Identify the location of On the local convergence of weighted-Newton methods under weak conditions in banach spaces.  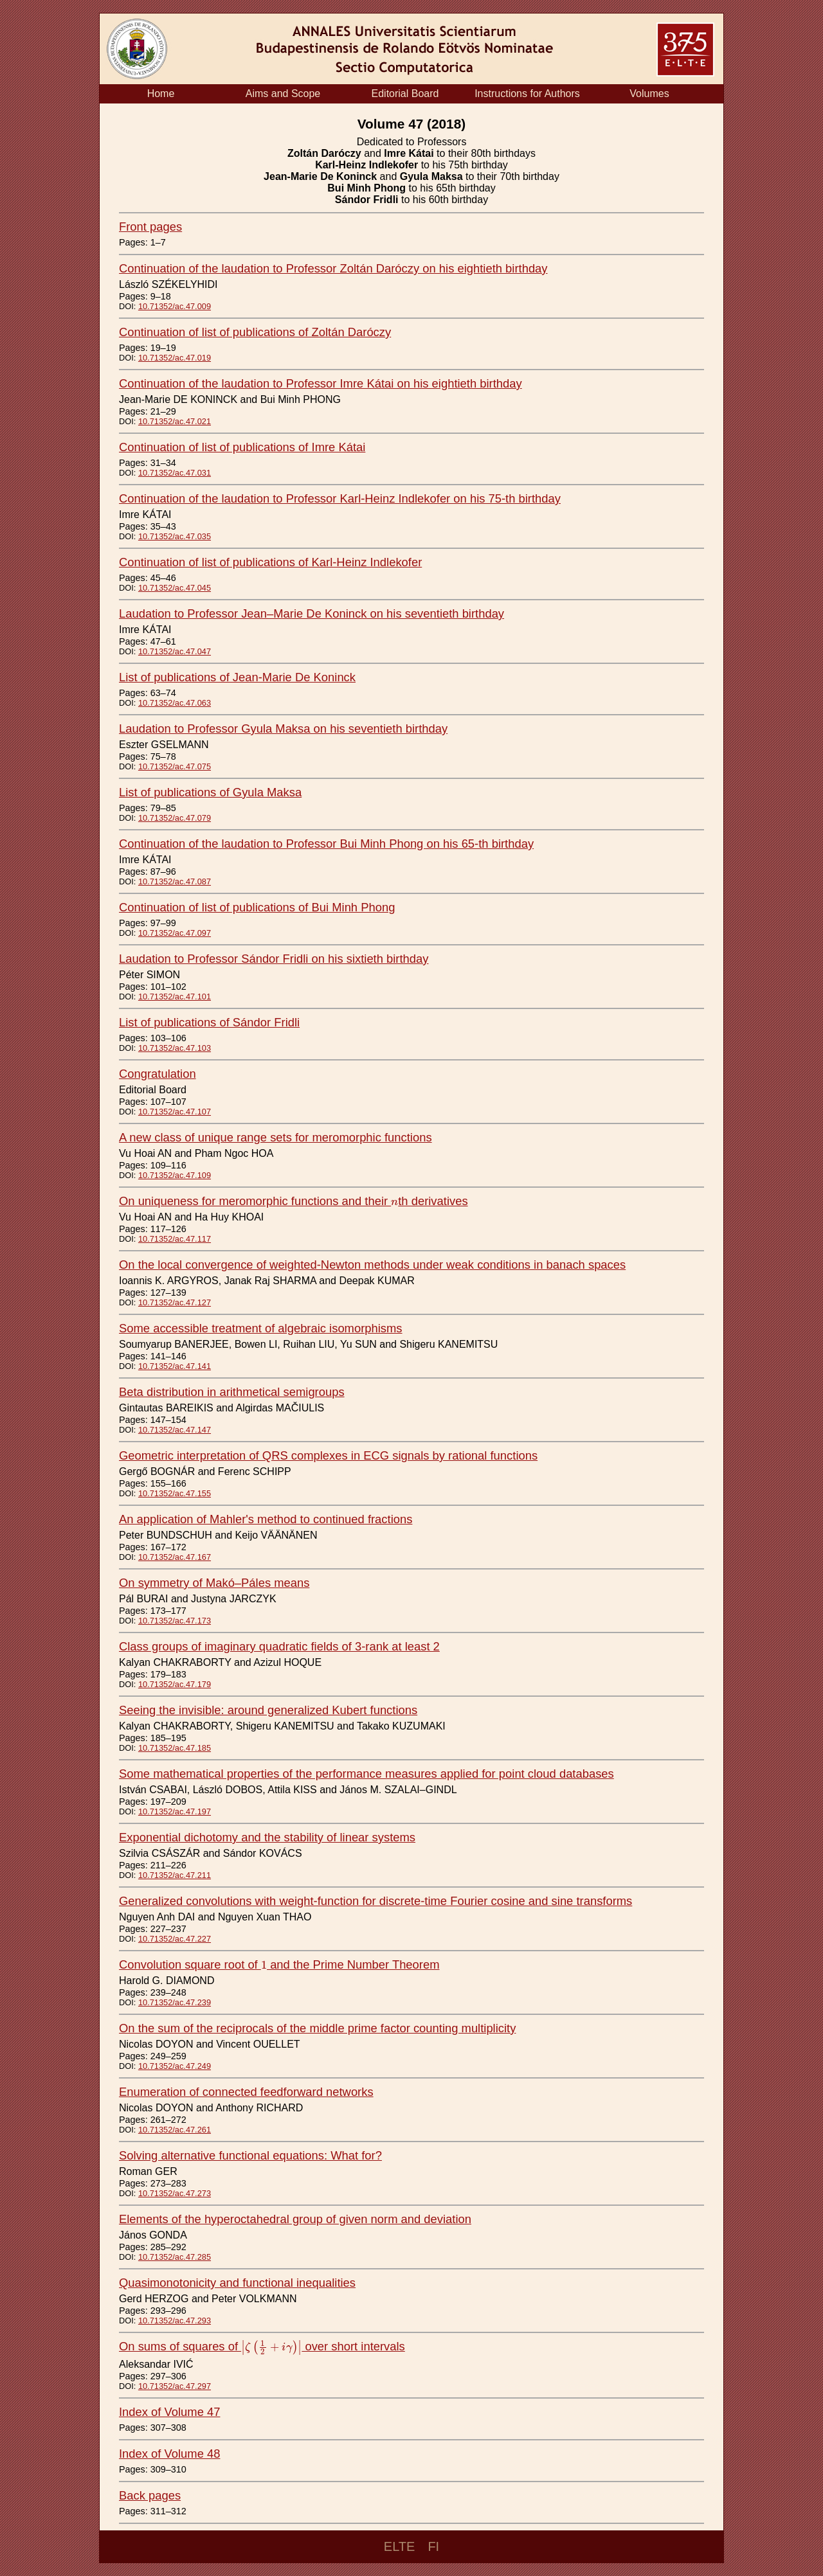
(372, 1264).